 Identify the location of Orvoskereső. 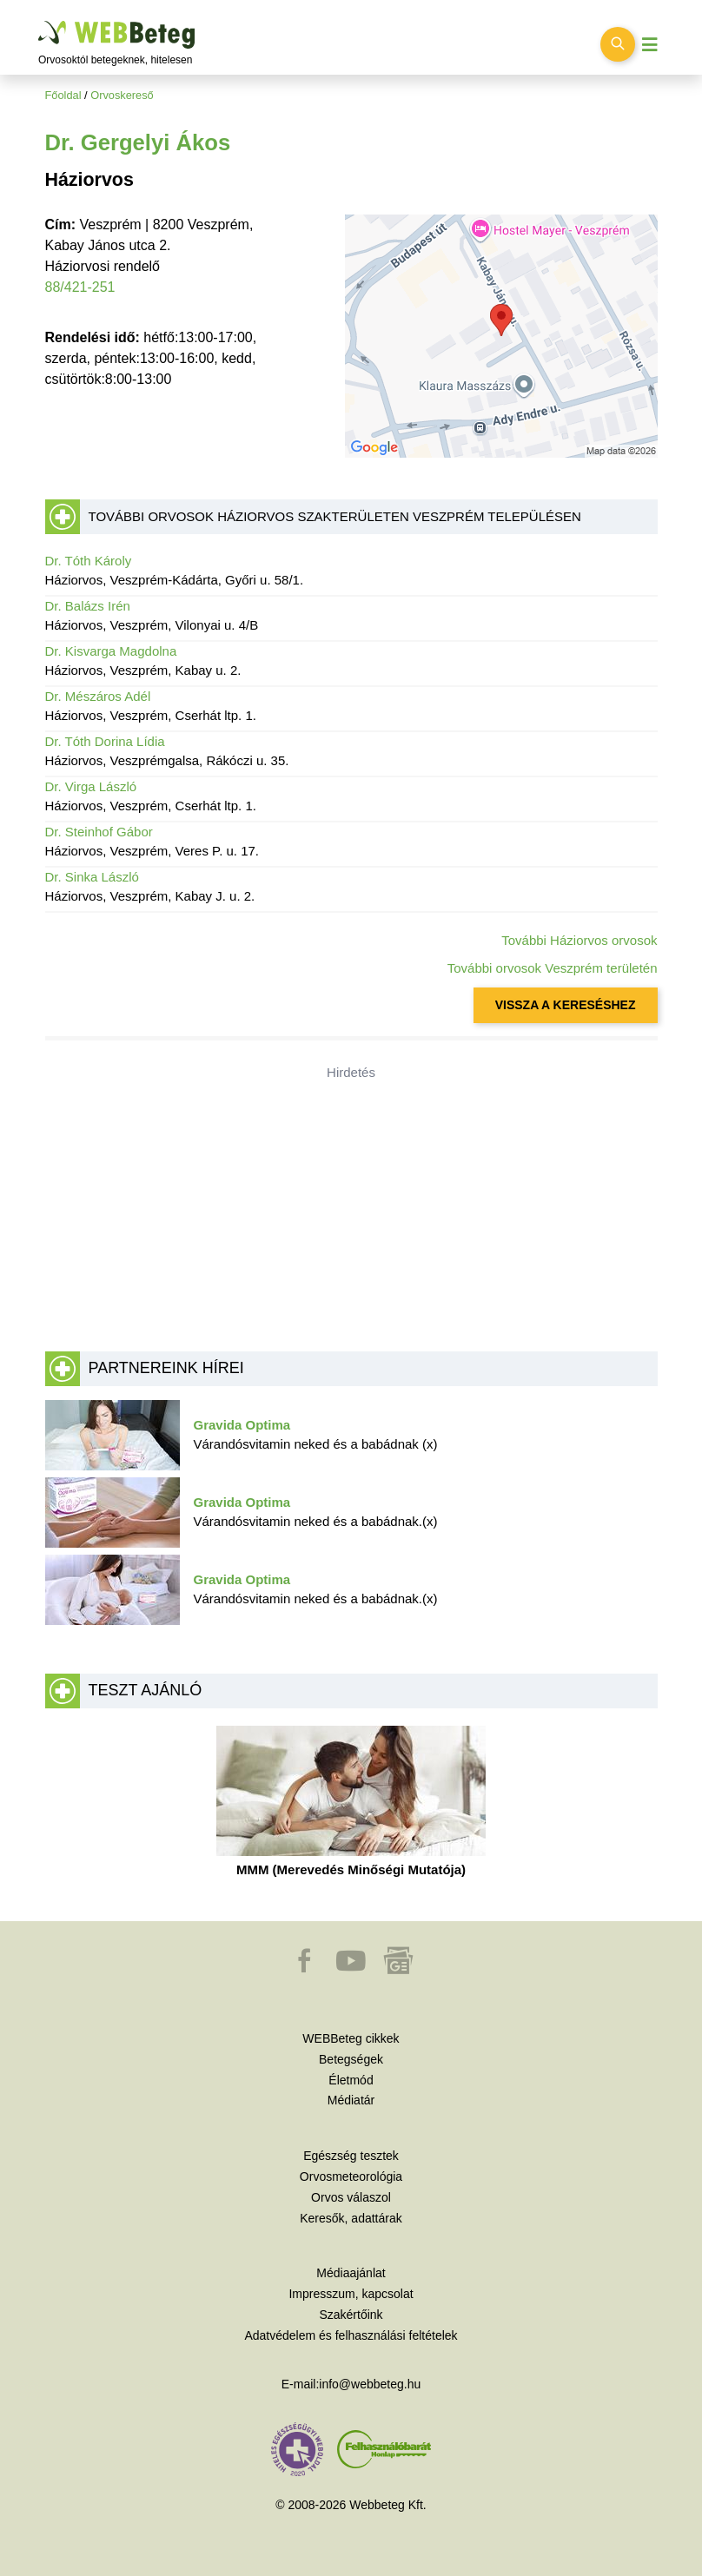
(122, 95).